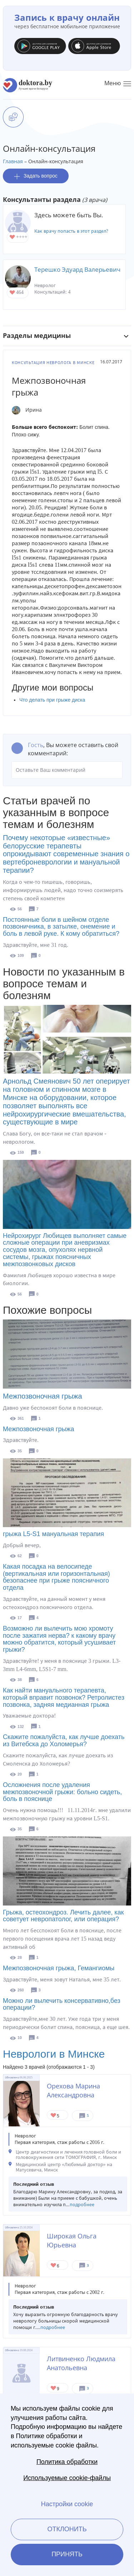  What do you see at coordinates (67, 2504) in the screenshot?
I see `Настройки cookie` at bounding box center [67, 2504].